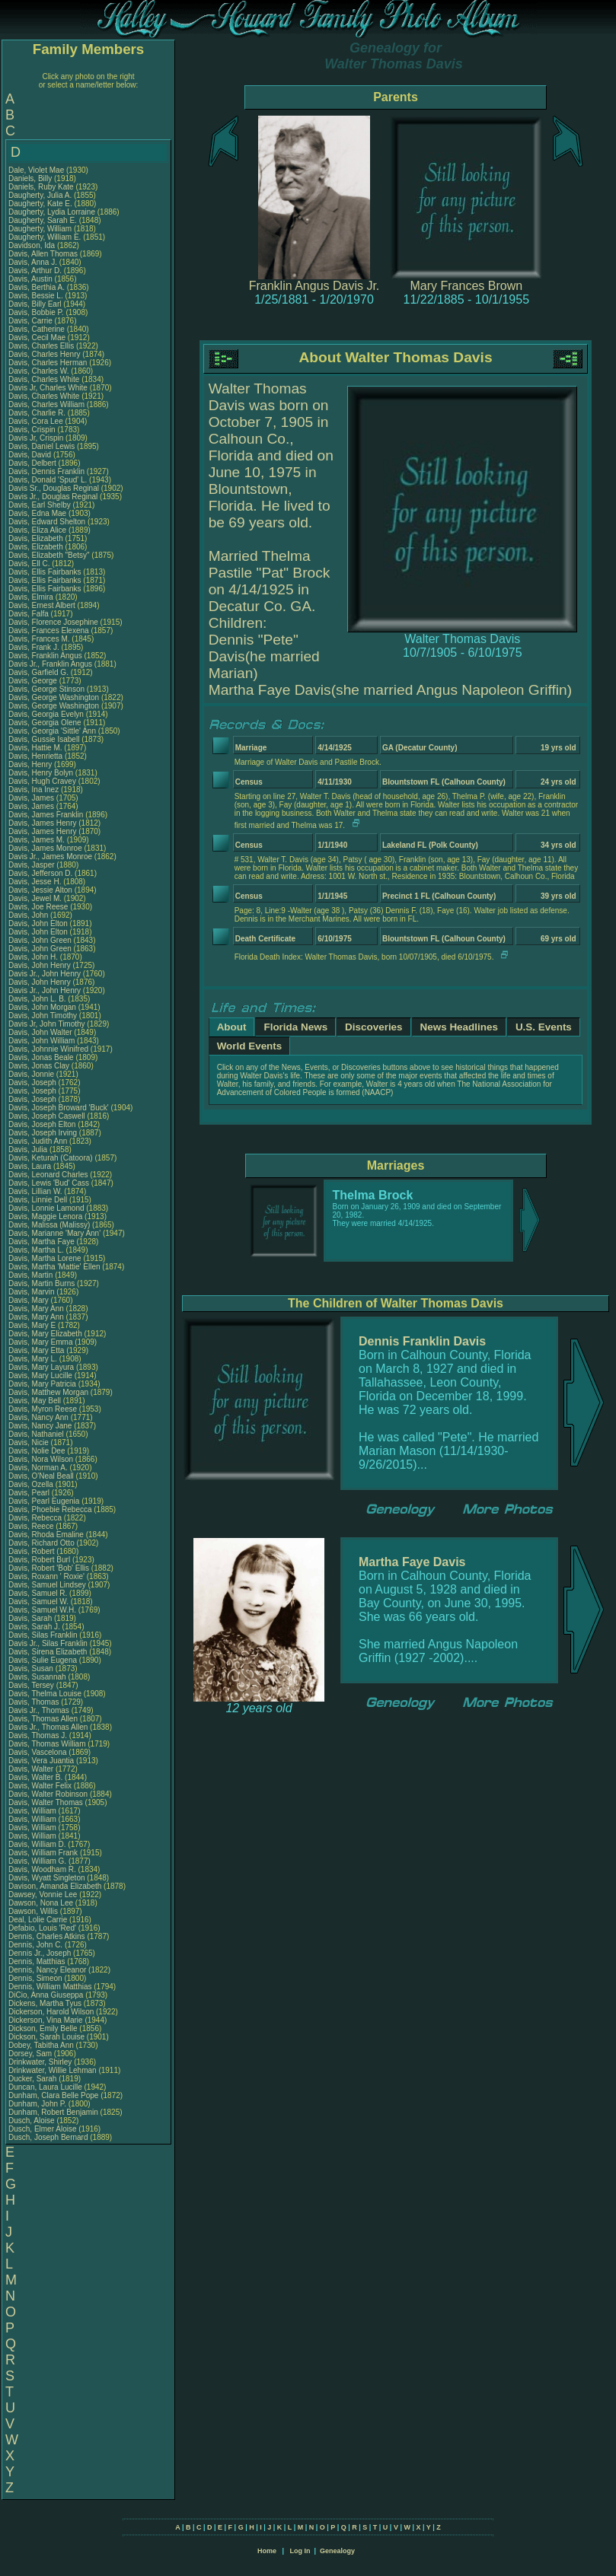  Describe the element at coordinates (42, 781) in the screenshot. I see `Davis, Hugh Cravey` at that location.